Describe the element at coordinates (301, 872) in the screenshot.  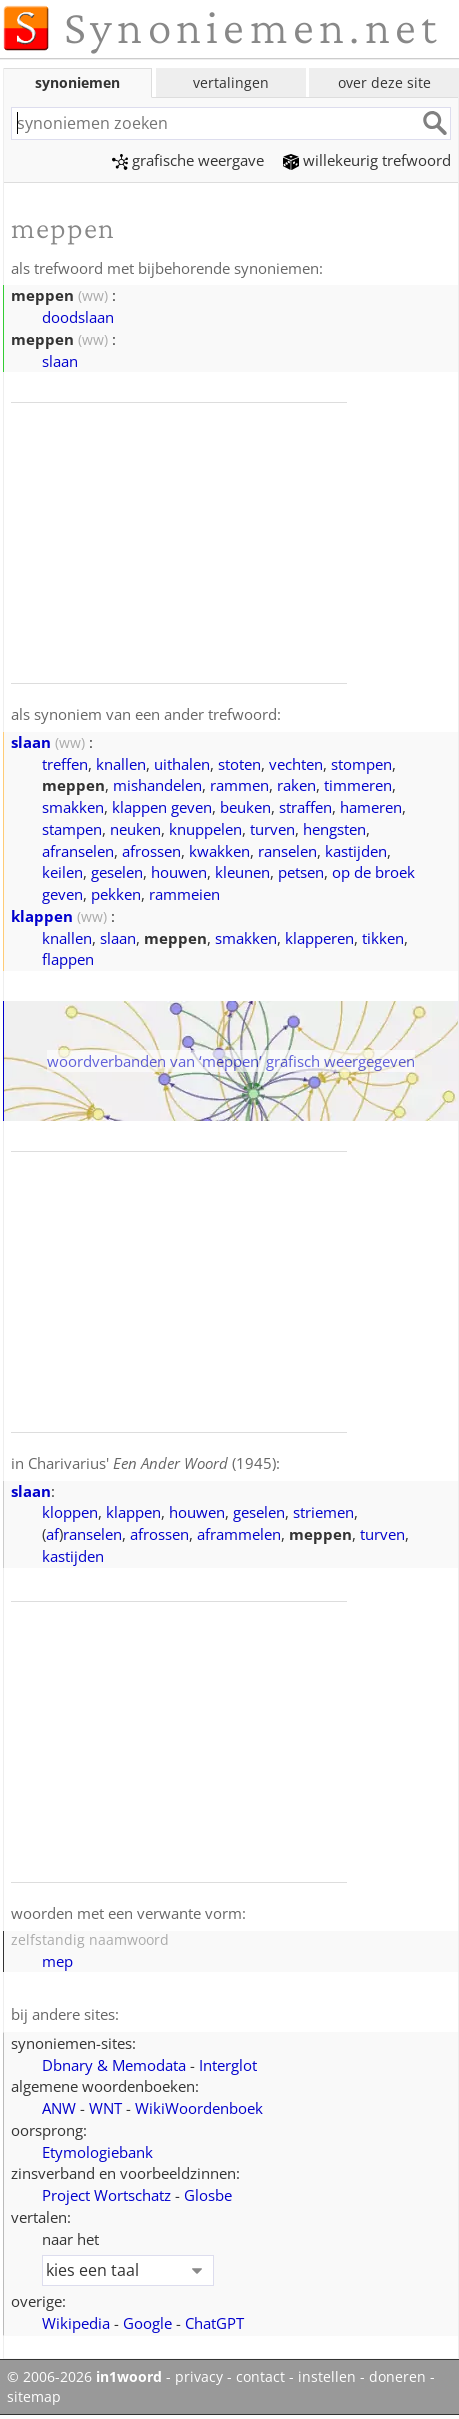
I see `petsen` at that location.